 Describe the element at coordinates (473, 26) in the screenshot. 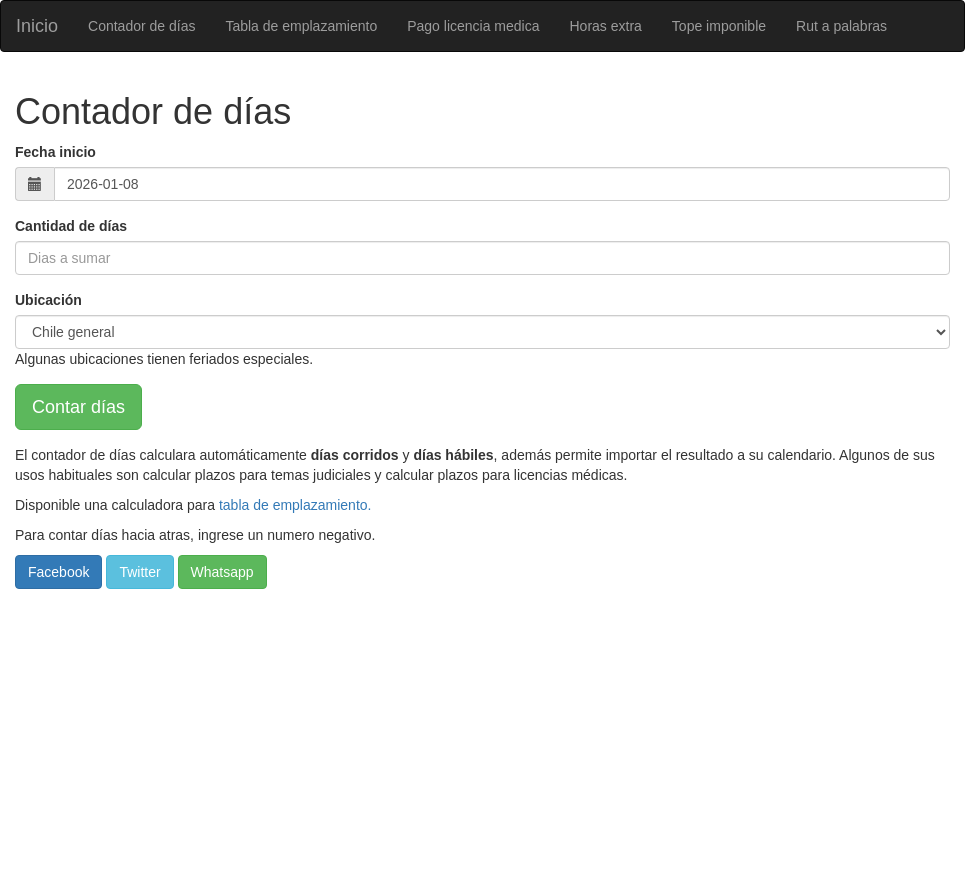

I see `Pago licencia medica` at that location.